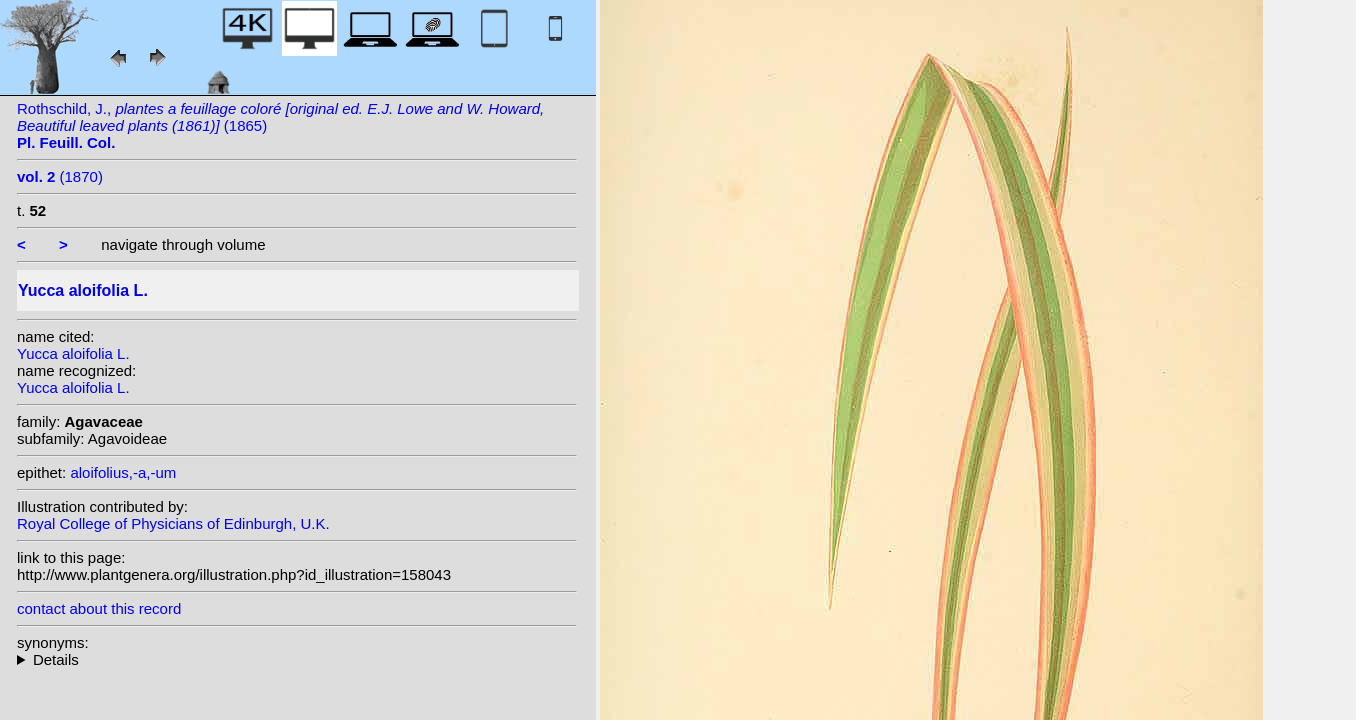 This screenshot has width=1356, height=720. What do you see at coordinates (123, 472) in the screenshot?
I see `aloifolius,-a,-um` at bounding box center [123, 472].